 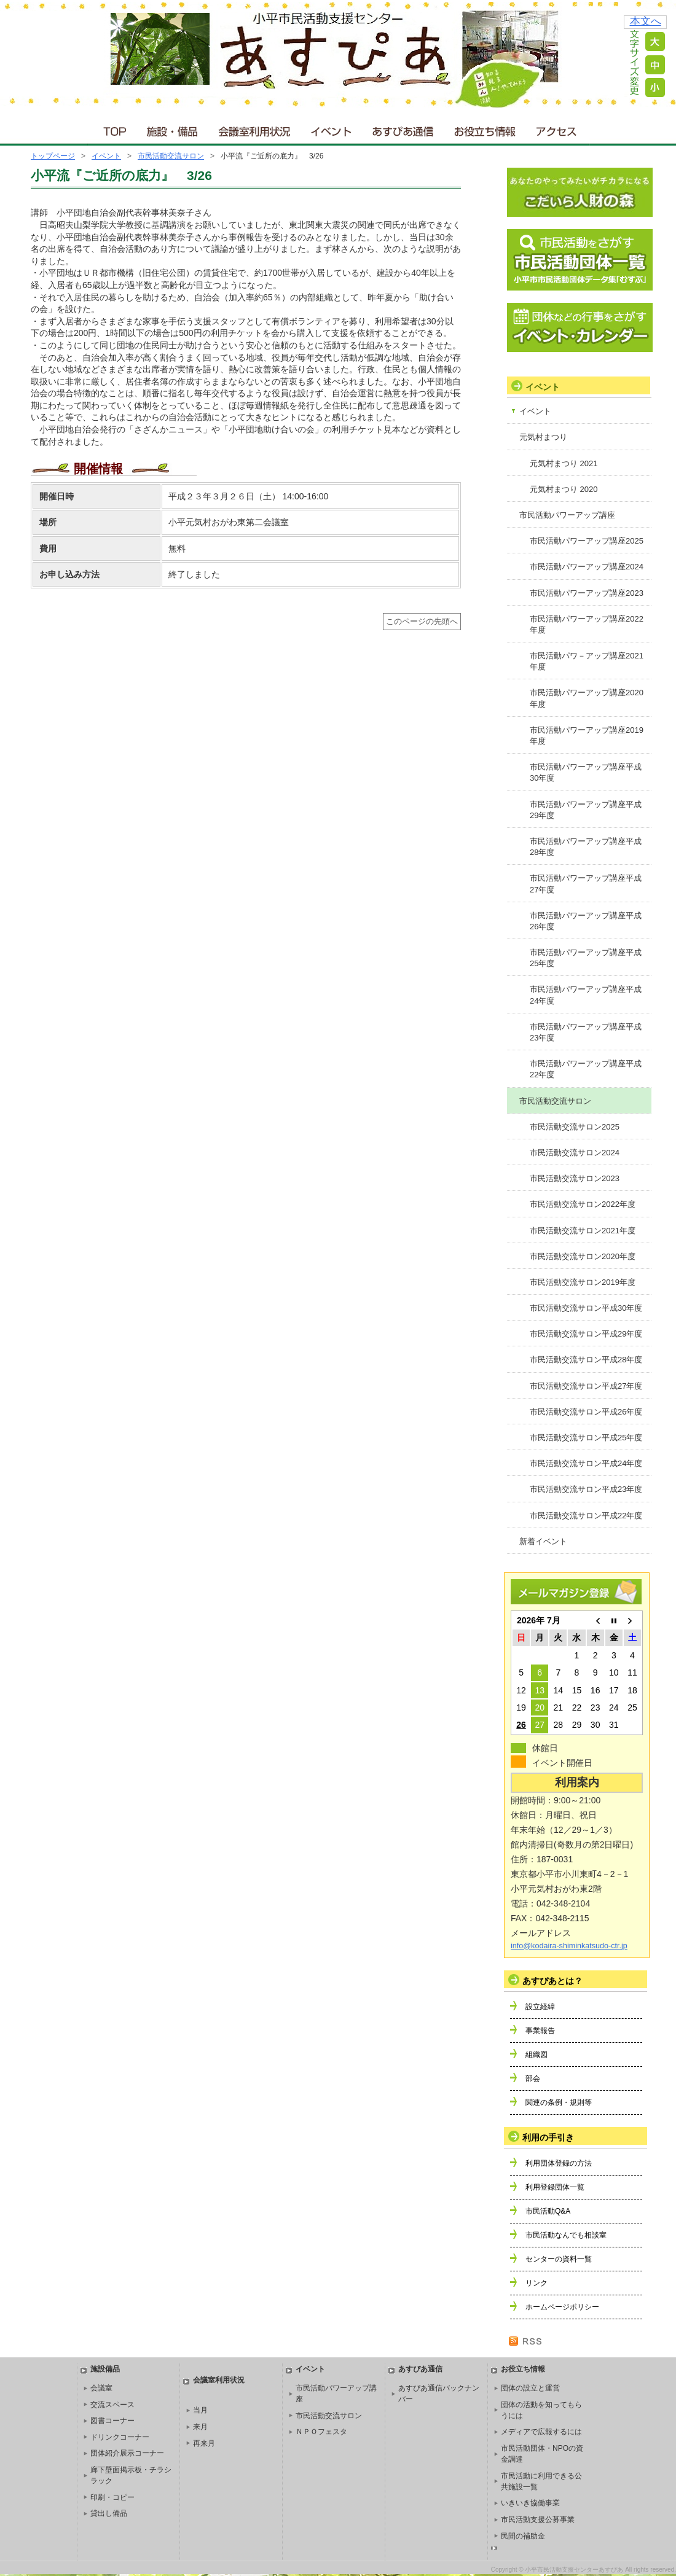 What do you see at coordinates (321, 2431) in the screenshot?
I see `ＮＰＯフェスタ` at bounding box center [321, 2431].